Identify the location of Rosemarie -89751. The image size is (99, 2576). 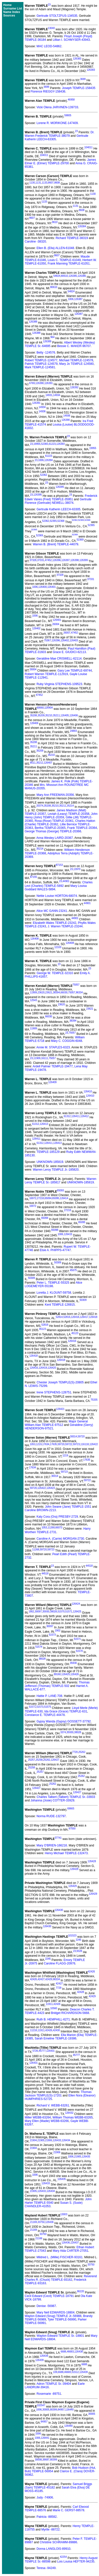
(48, 2393).